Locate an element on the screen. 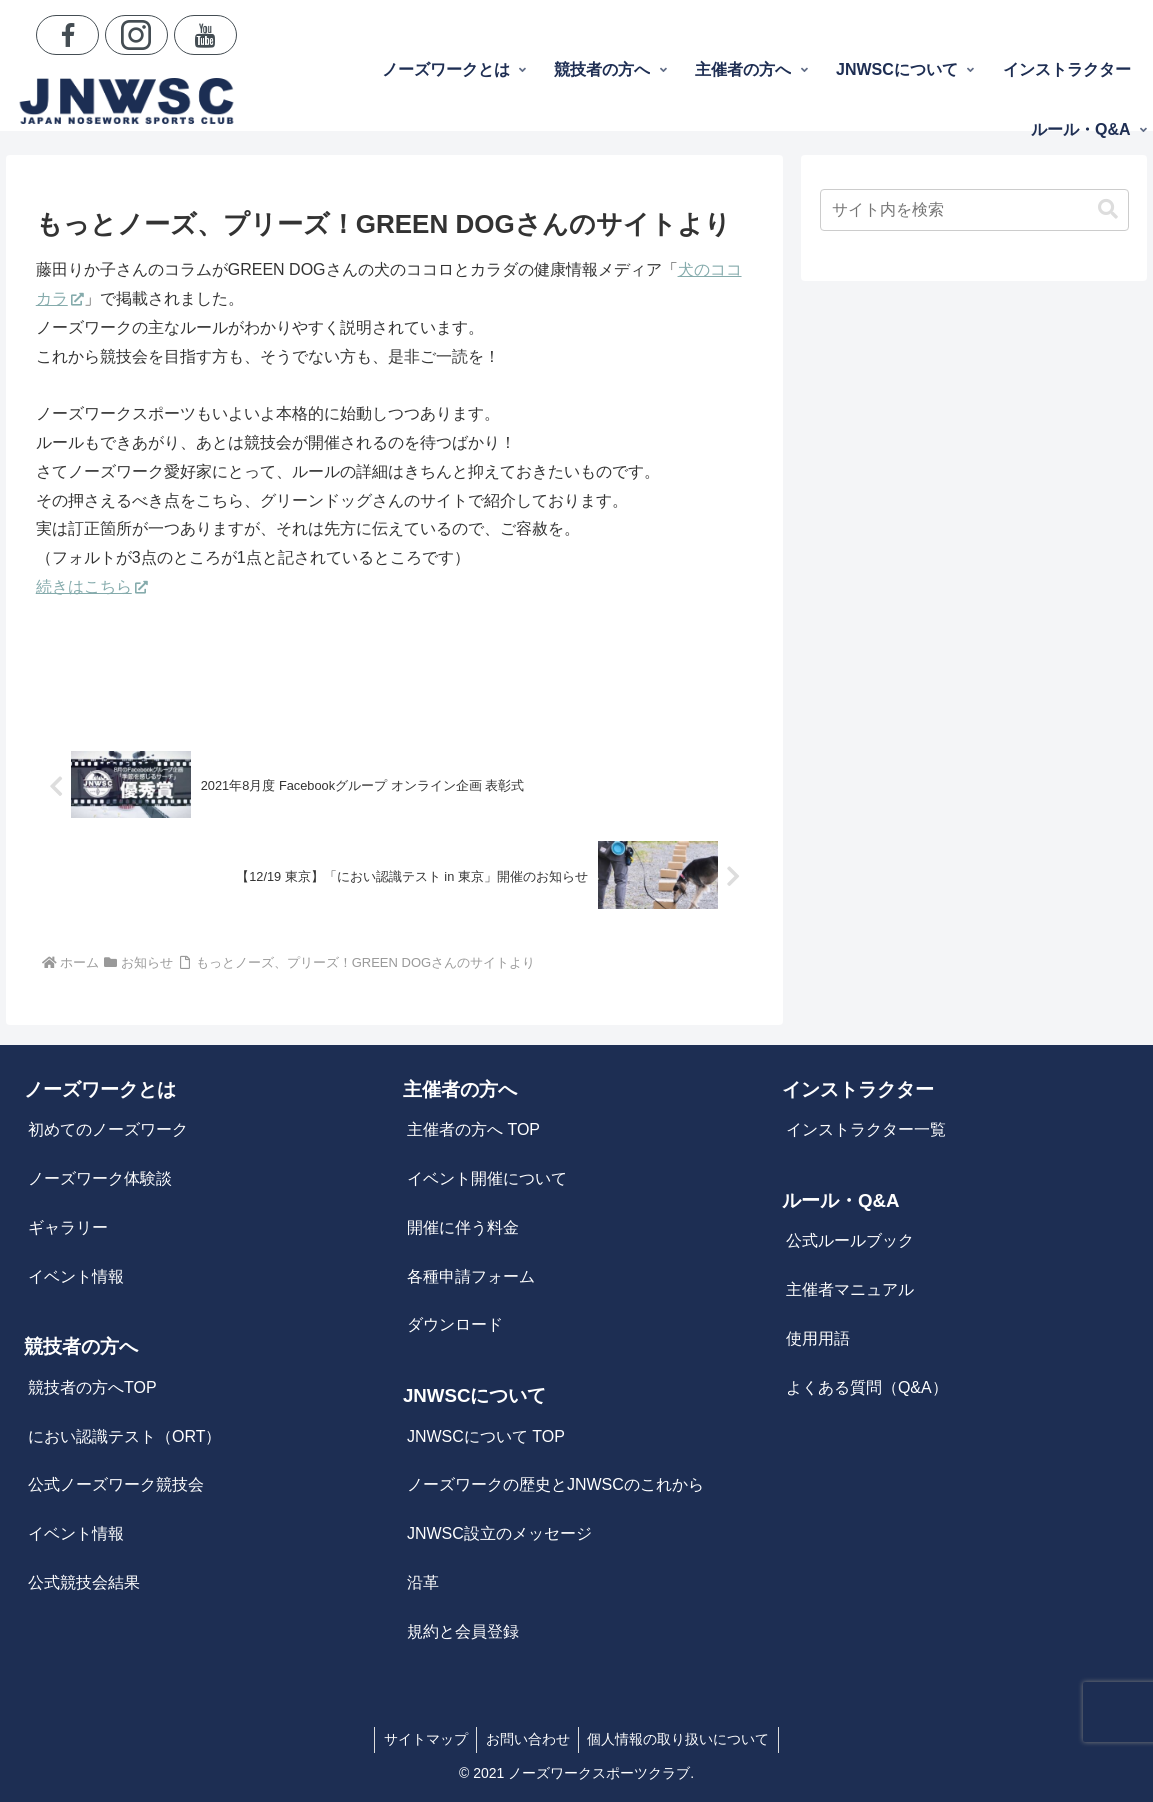  [Instagramをフォロー] is located at coordinates (136, 35).